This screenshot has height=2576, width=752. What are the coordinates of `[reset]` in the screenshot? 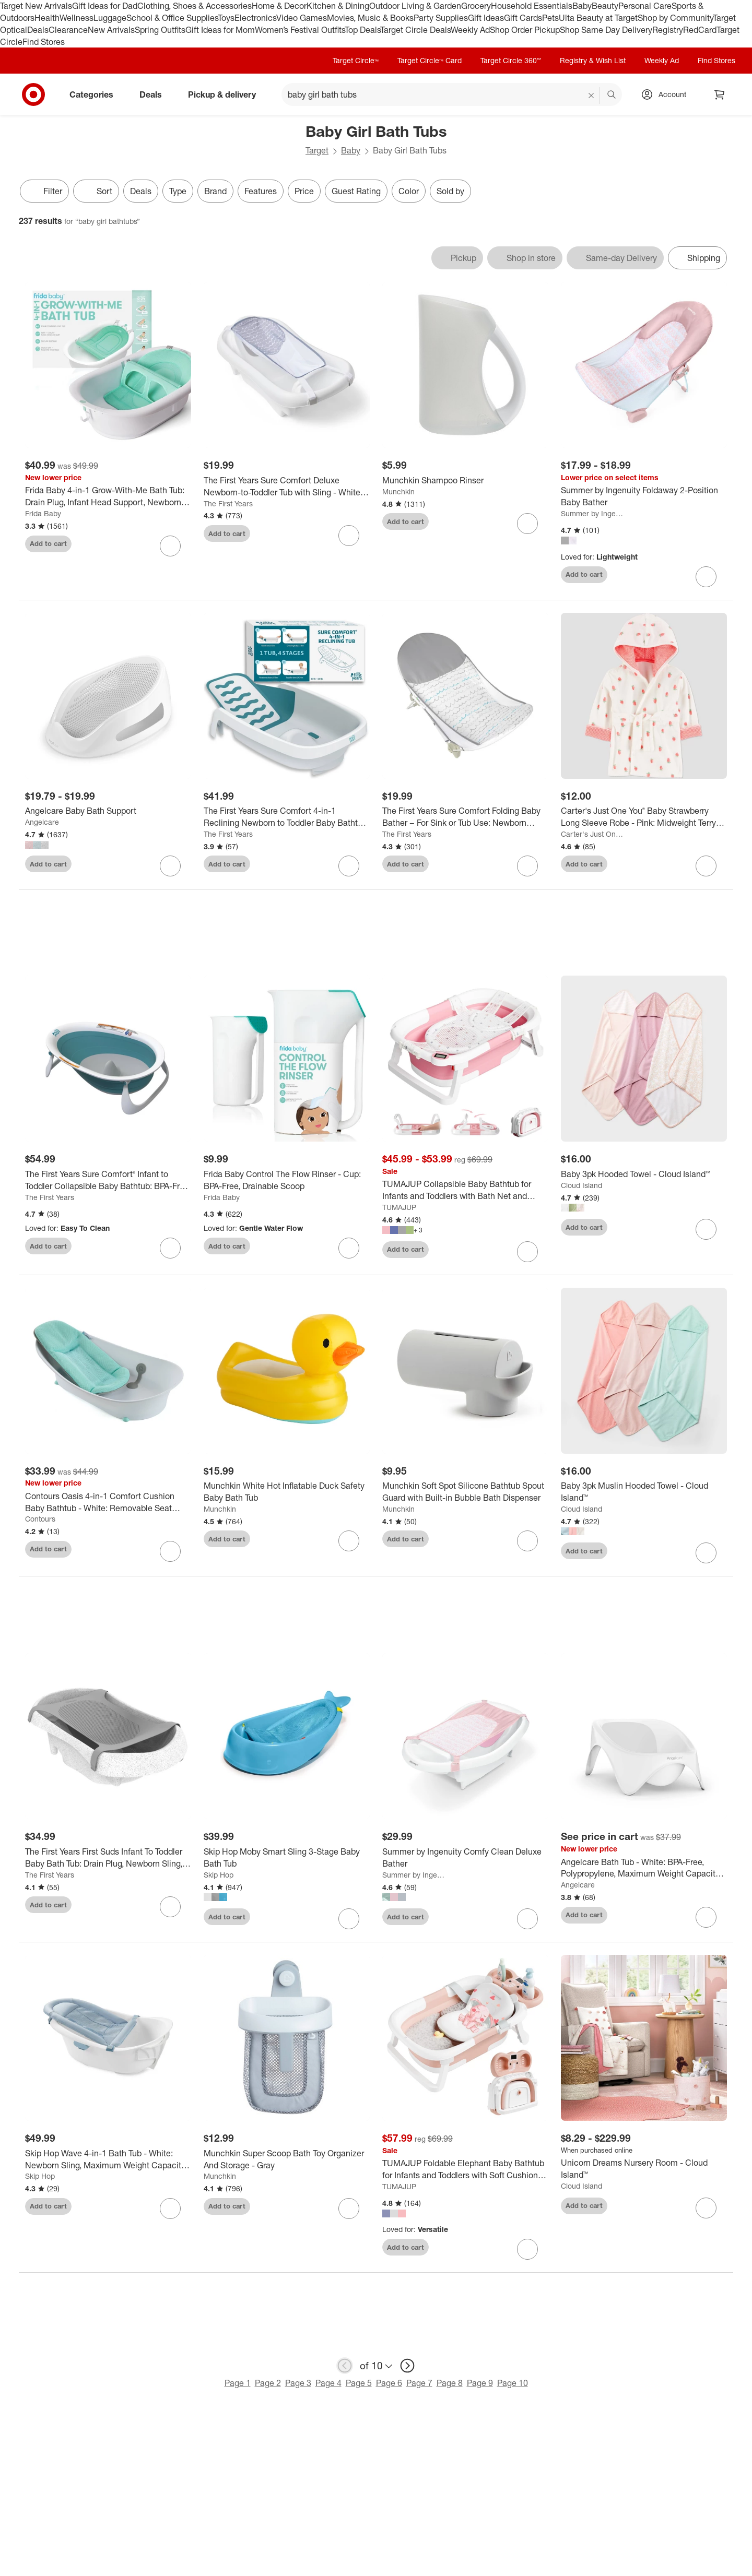 It's located at (591, 95).